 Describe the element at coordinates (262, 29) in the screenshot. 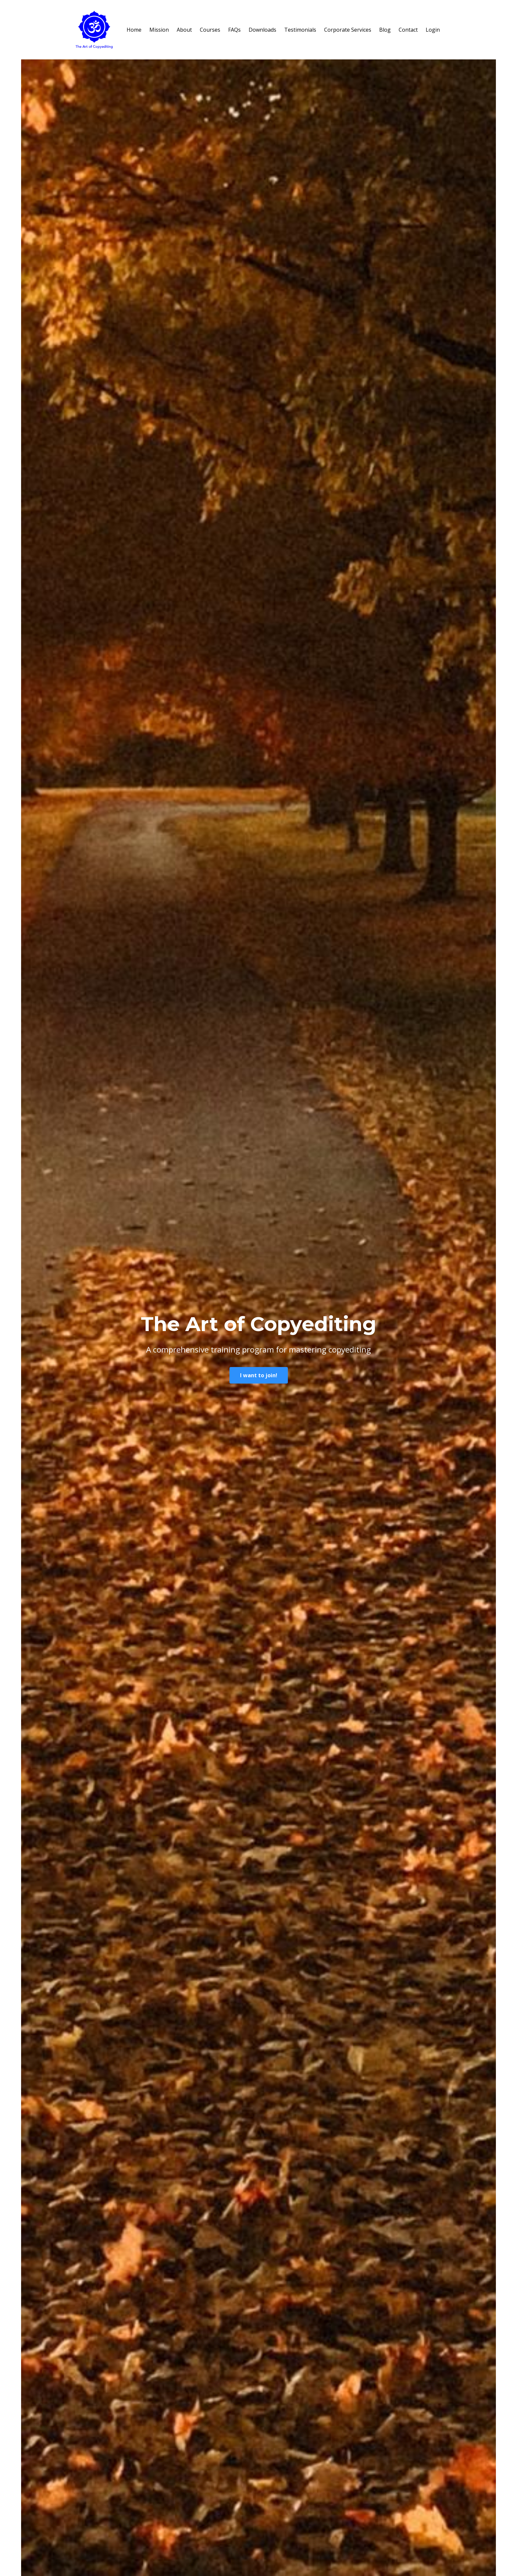

I see `Downloads` at that location.